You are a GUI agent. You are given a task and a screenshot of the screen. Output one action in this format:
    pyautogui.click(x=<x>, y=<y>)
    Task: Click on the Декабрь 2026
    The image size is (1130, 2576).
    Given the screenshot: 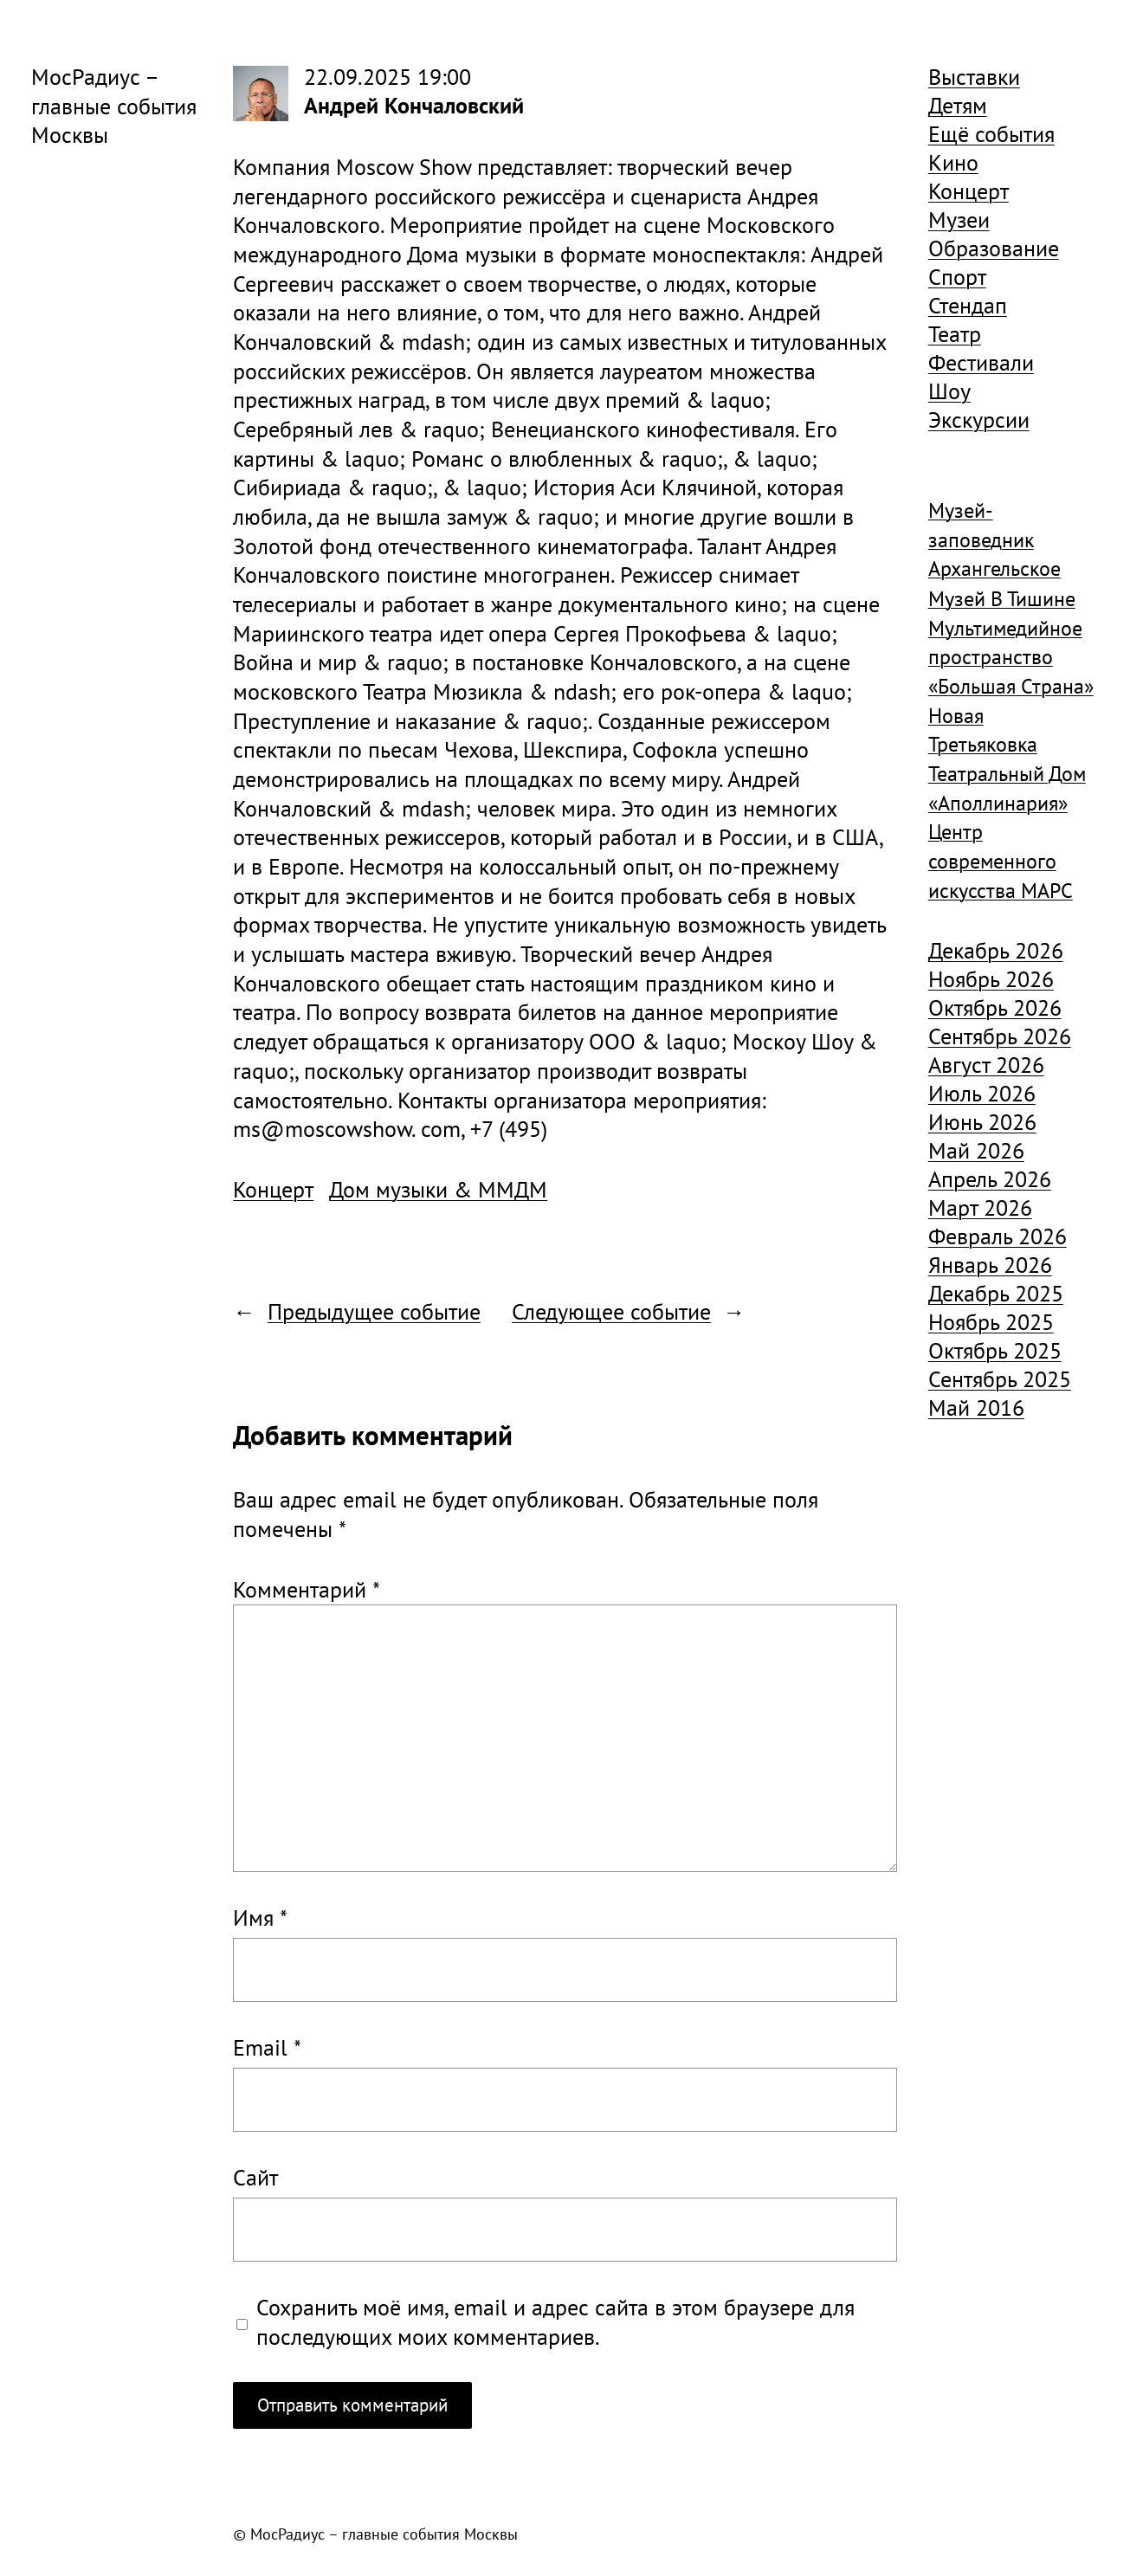 What is the action you would take?
    pyautogui.click(x=995, y=950)
    